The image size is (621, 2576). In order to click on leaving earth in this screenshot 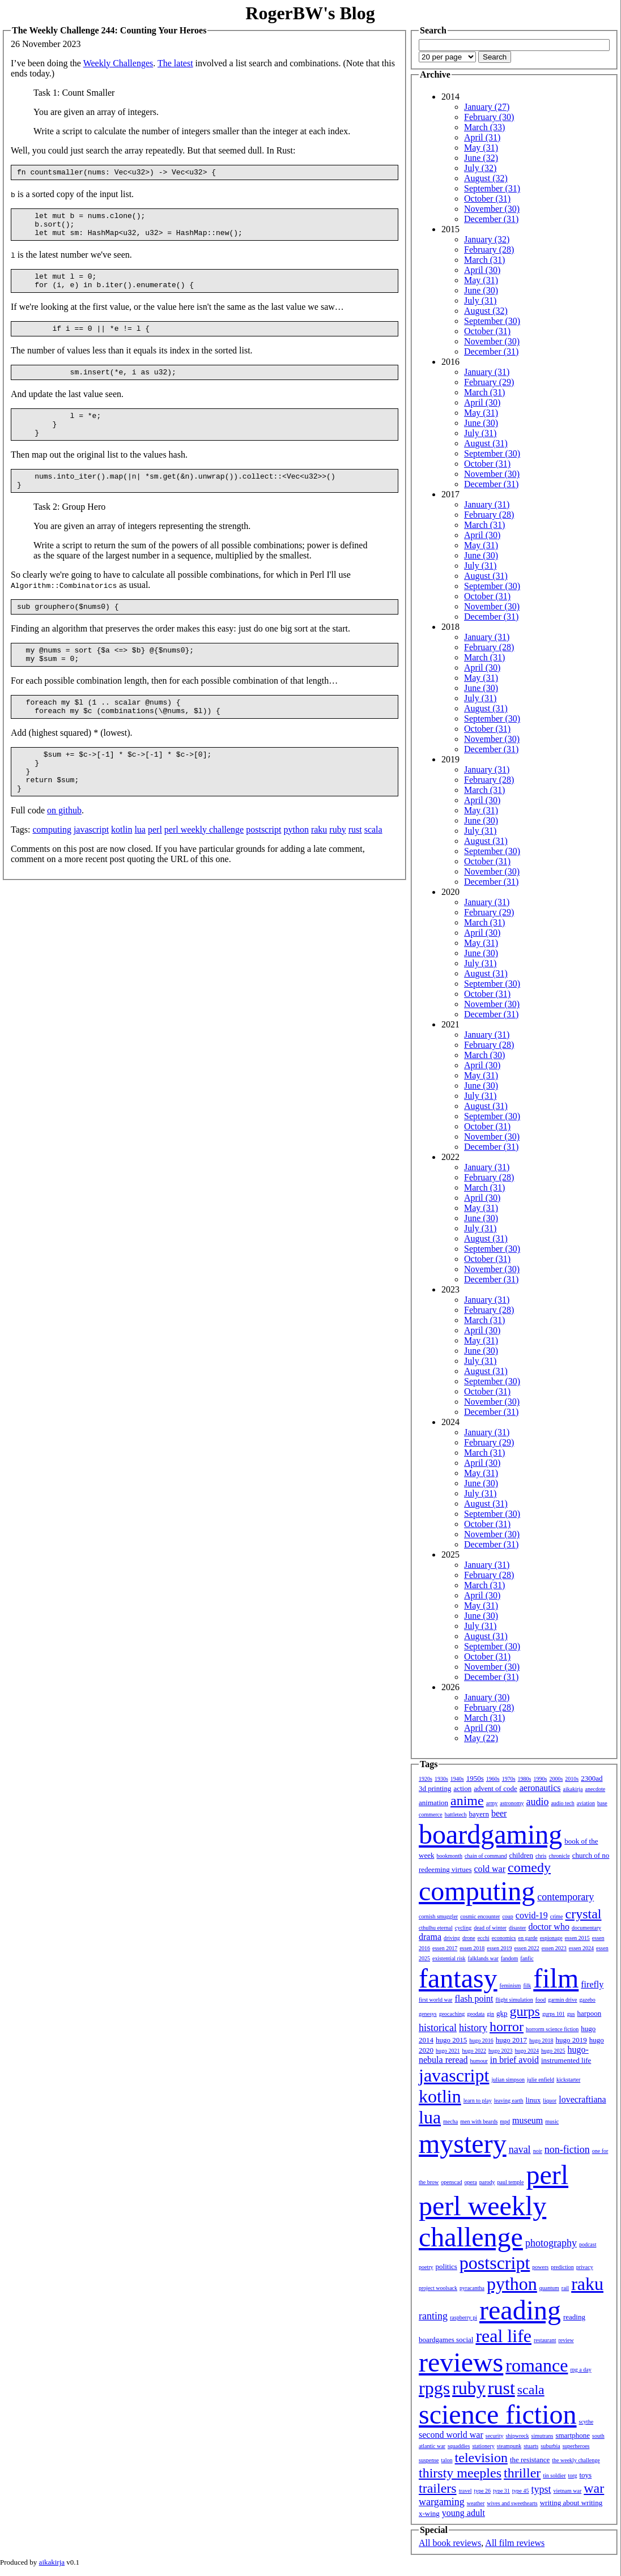, I will do `click(509, 2100)`.